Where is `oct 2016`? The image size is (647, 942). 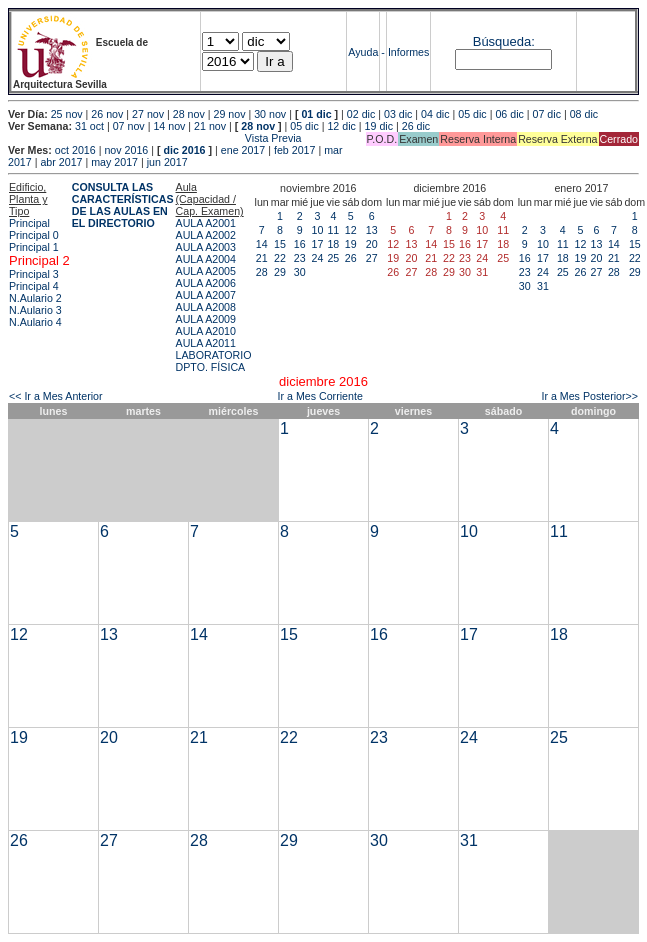 oct 2016 is located at coordinates (75, 150).